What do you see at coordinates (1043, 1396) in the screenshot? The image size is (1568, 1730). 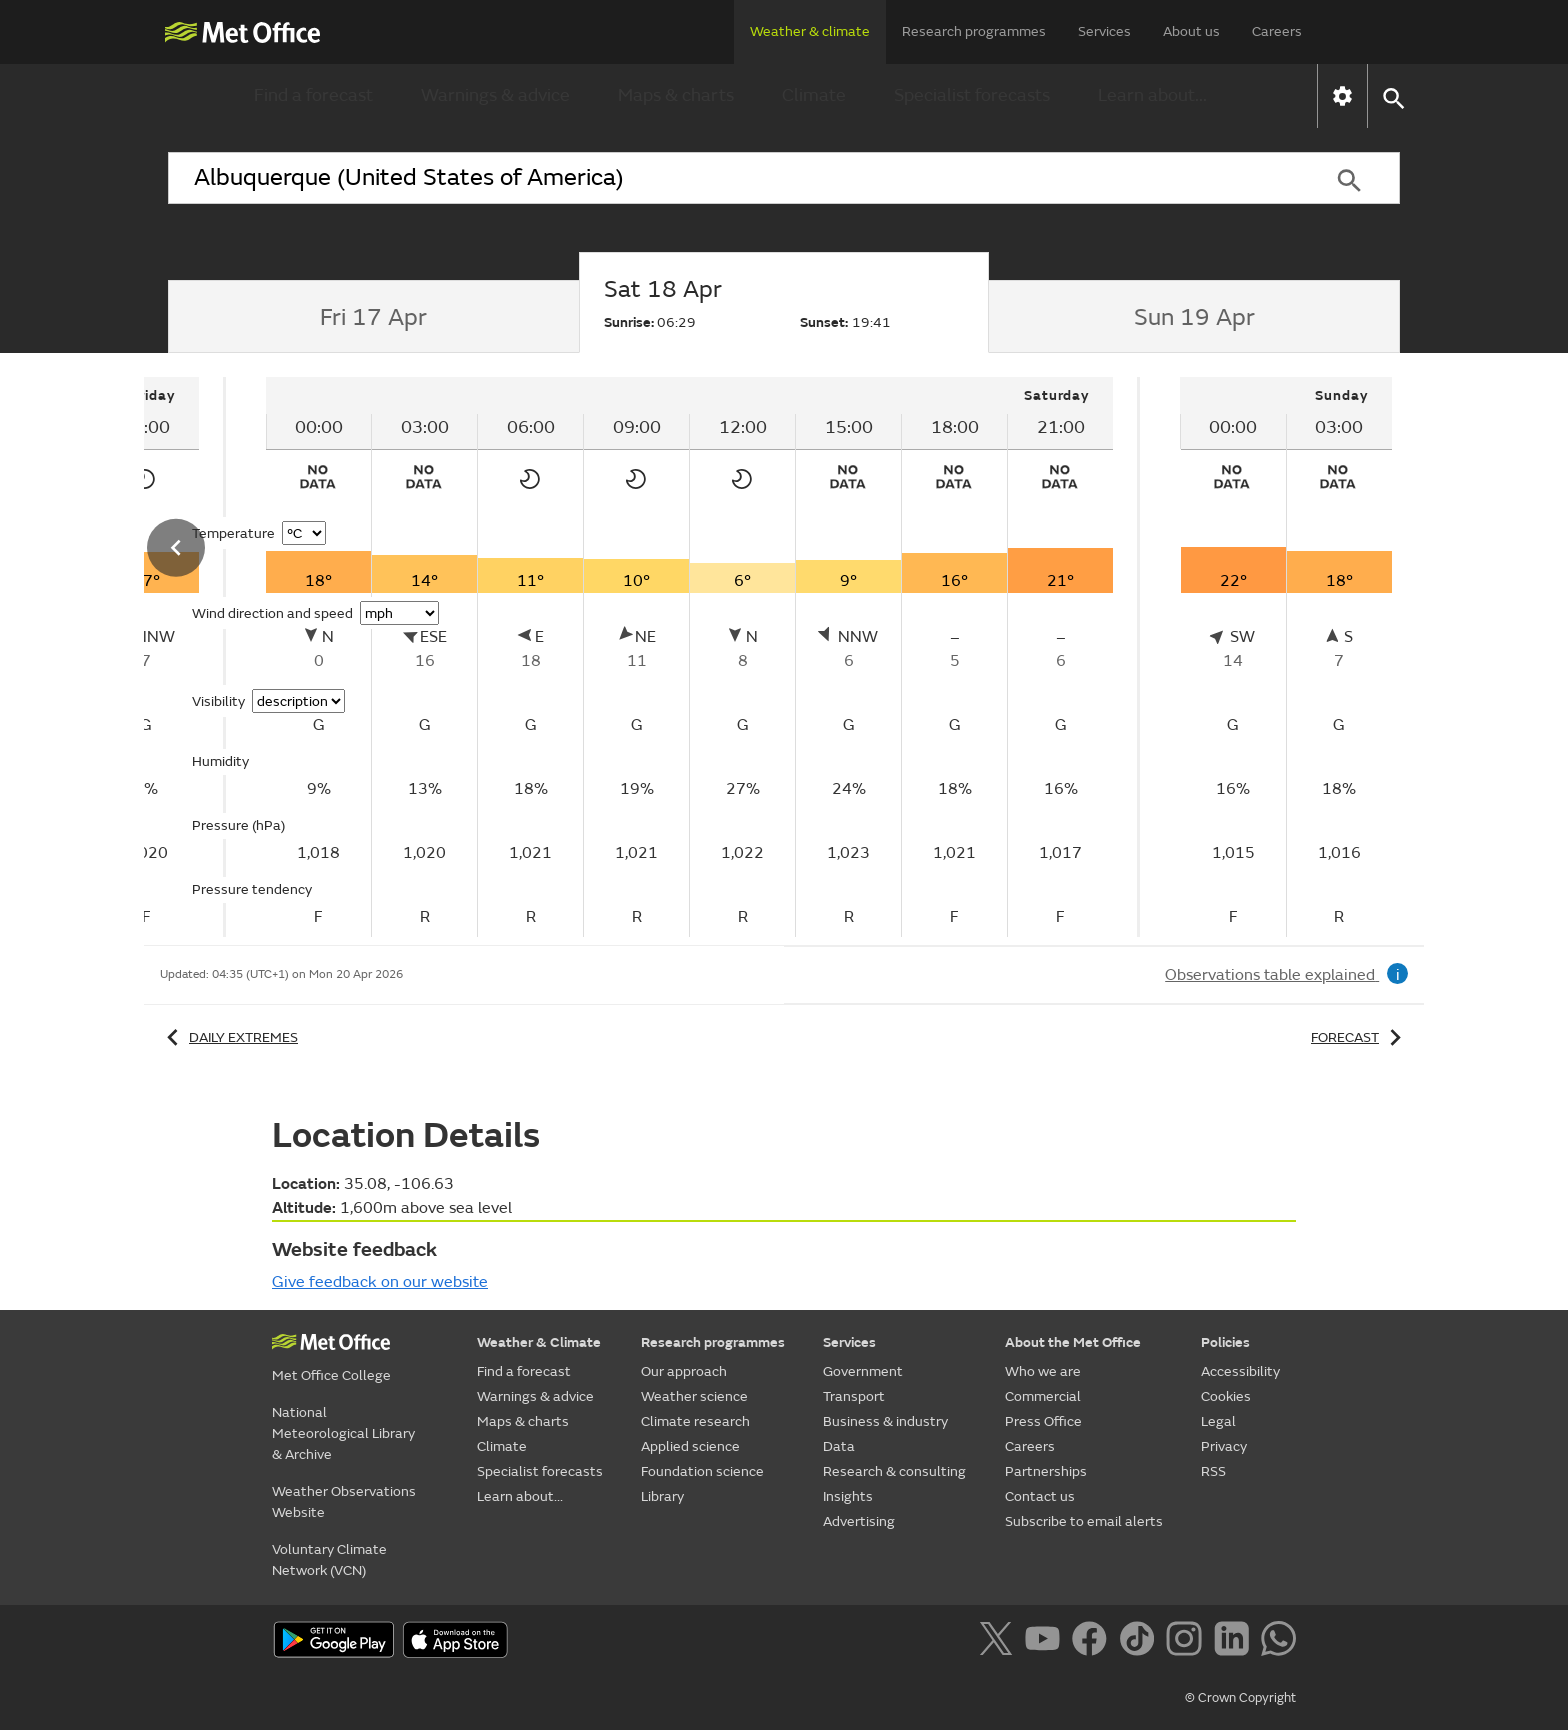 I see `Commercial` at bounding box center [1043, 1396].